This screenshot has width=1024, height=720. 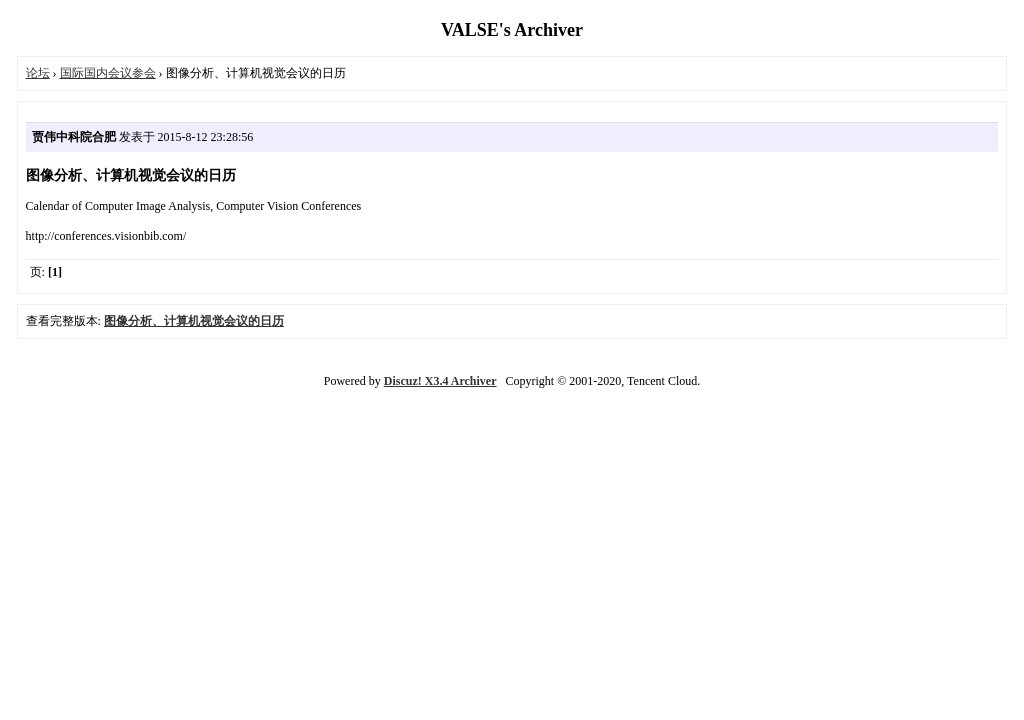 What do you see at coordinates (38, 73) in the screenshot?
I see `论坛` at bounding box center [38, 73].